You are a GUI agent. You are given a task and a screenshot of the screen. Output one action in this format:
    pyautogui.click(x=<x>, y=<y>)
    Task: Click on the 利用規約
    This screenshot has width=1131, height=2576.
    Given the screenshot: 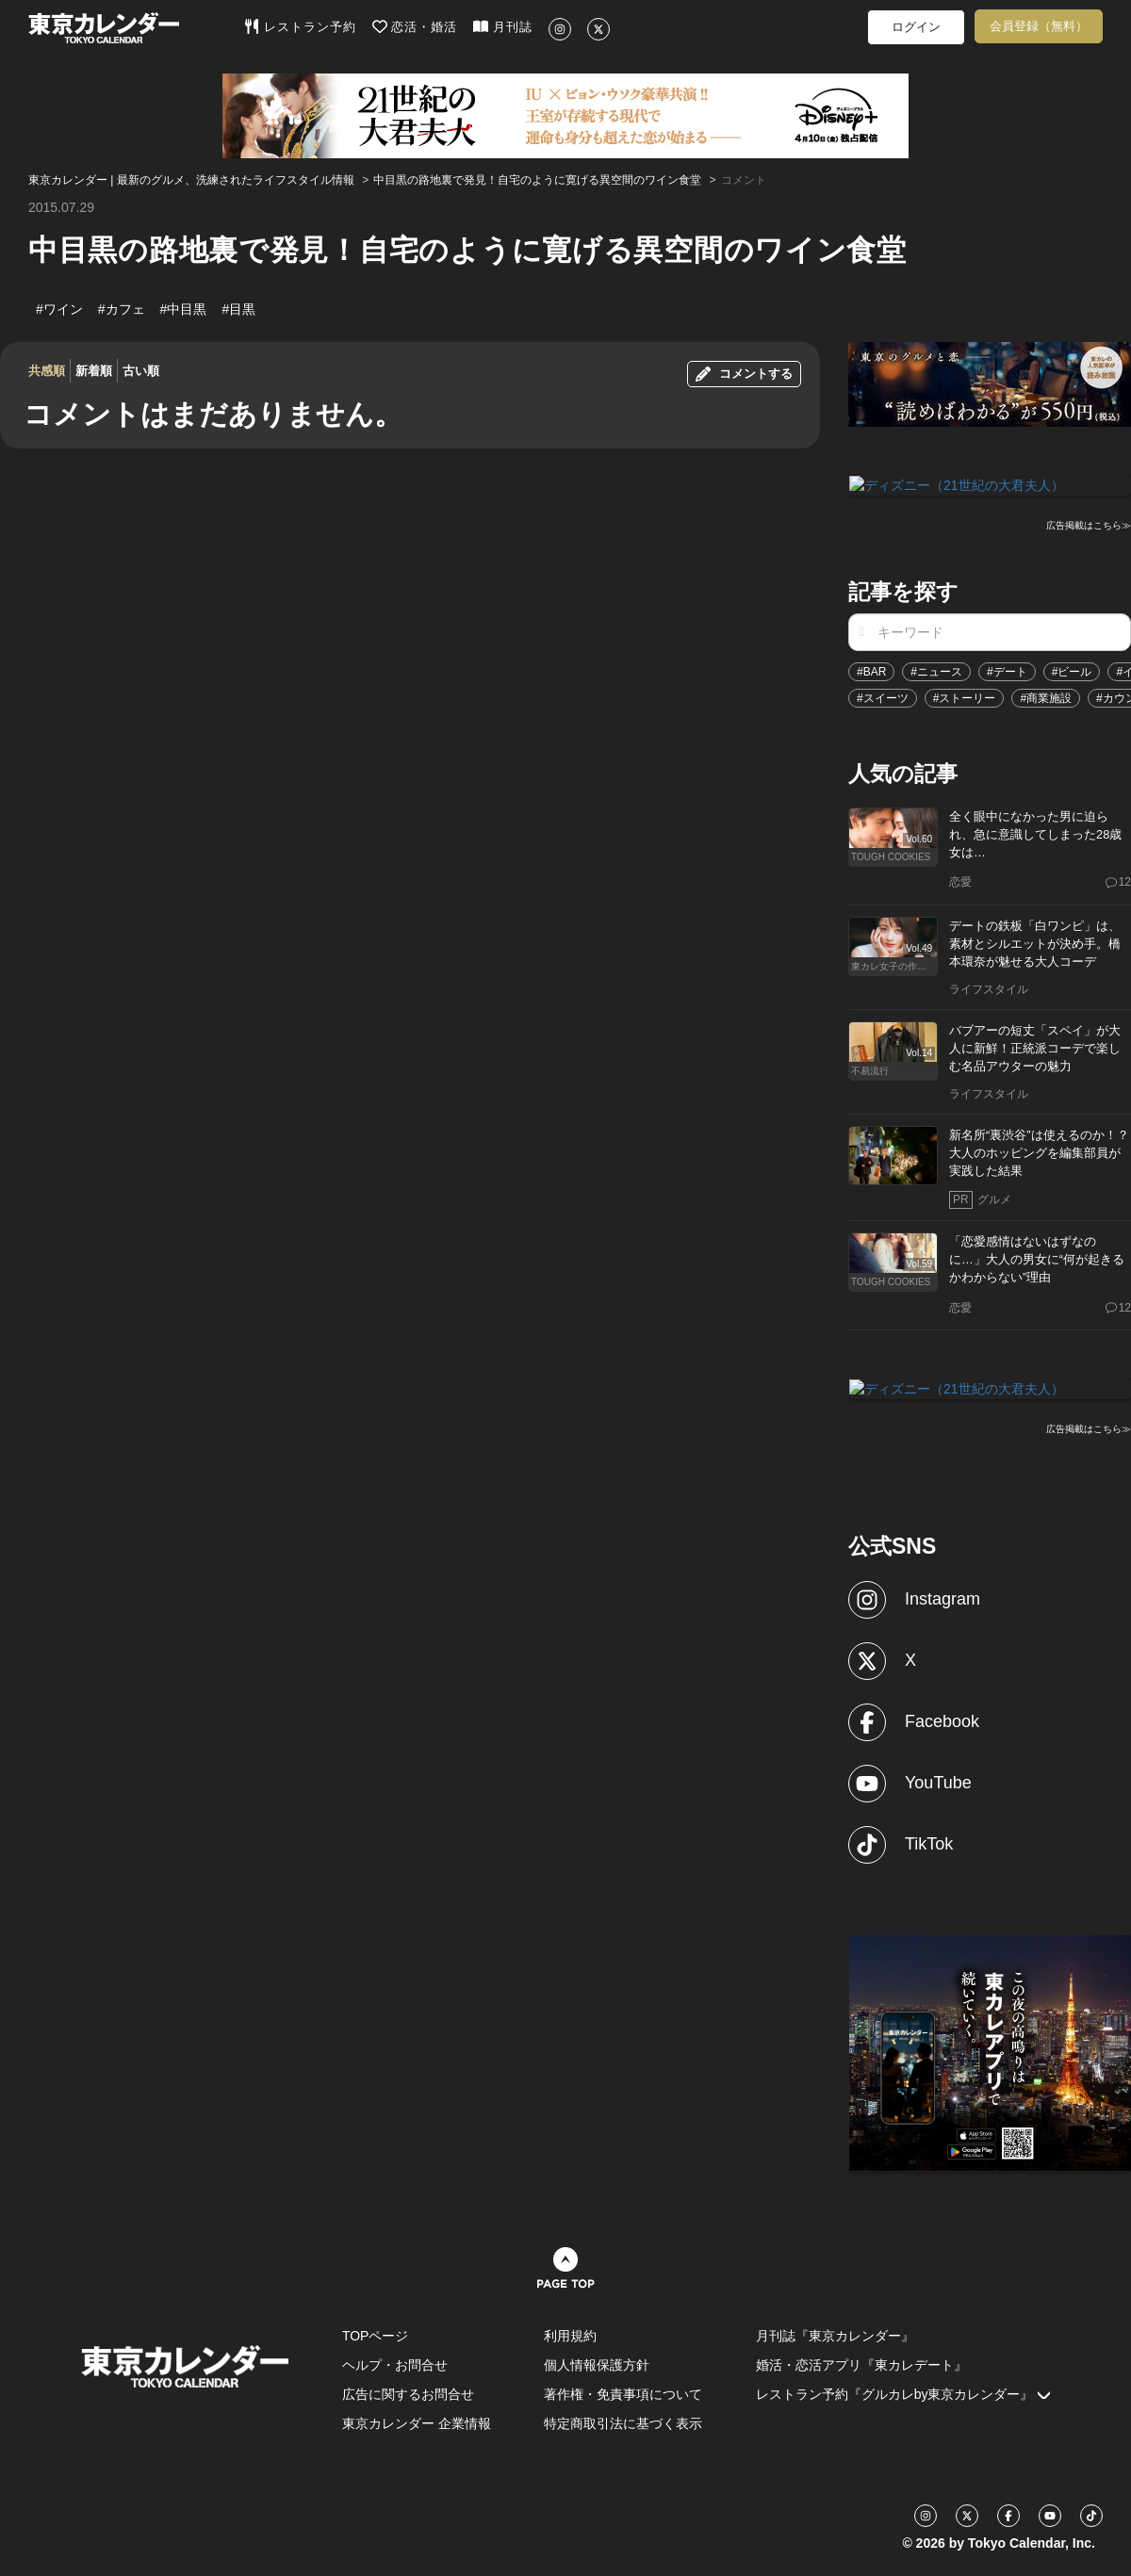 What is the action you would take?
    pyautogui.click(x=570, y=2333)
    